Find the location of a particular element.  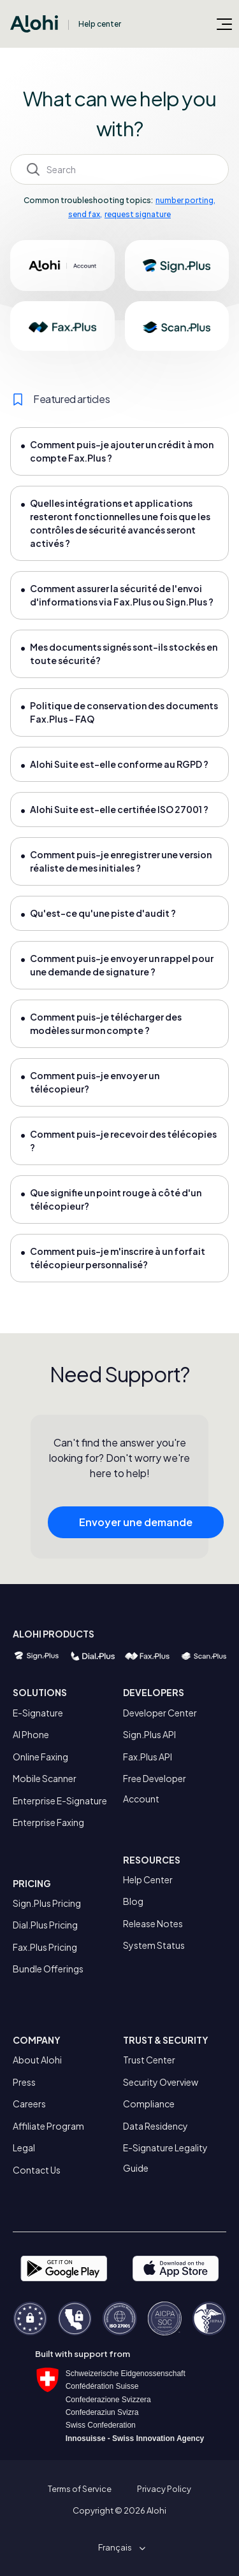

number porting is located at coordinates (185, 200).